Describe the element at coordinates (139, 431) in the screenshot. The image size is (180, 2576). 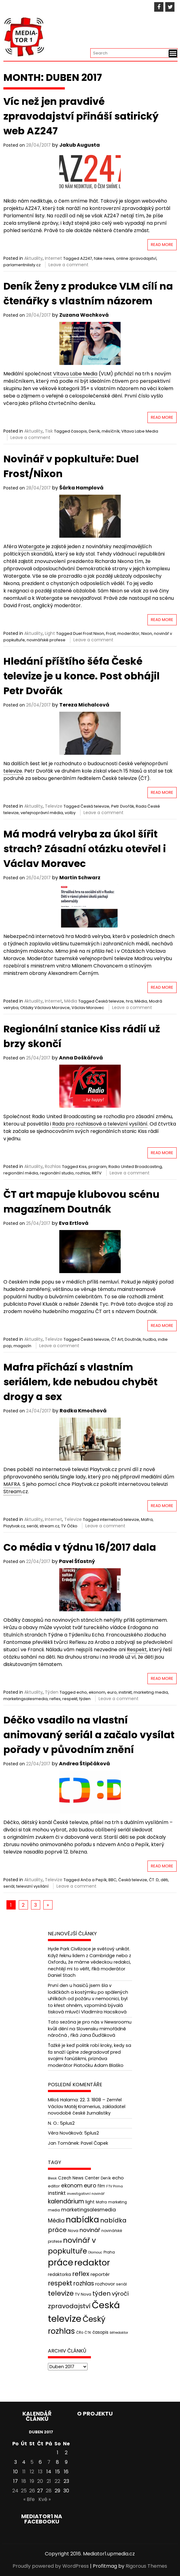
I see `Vltava Labe Media` at that location.